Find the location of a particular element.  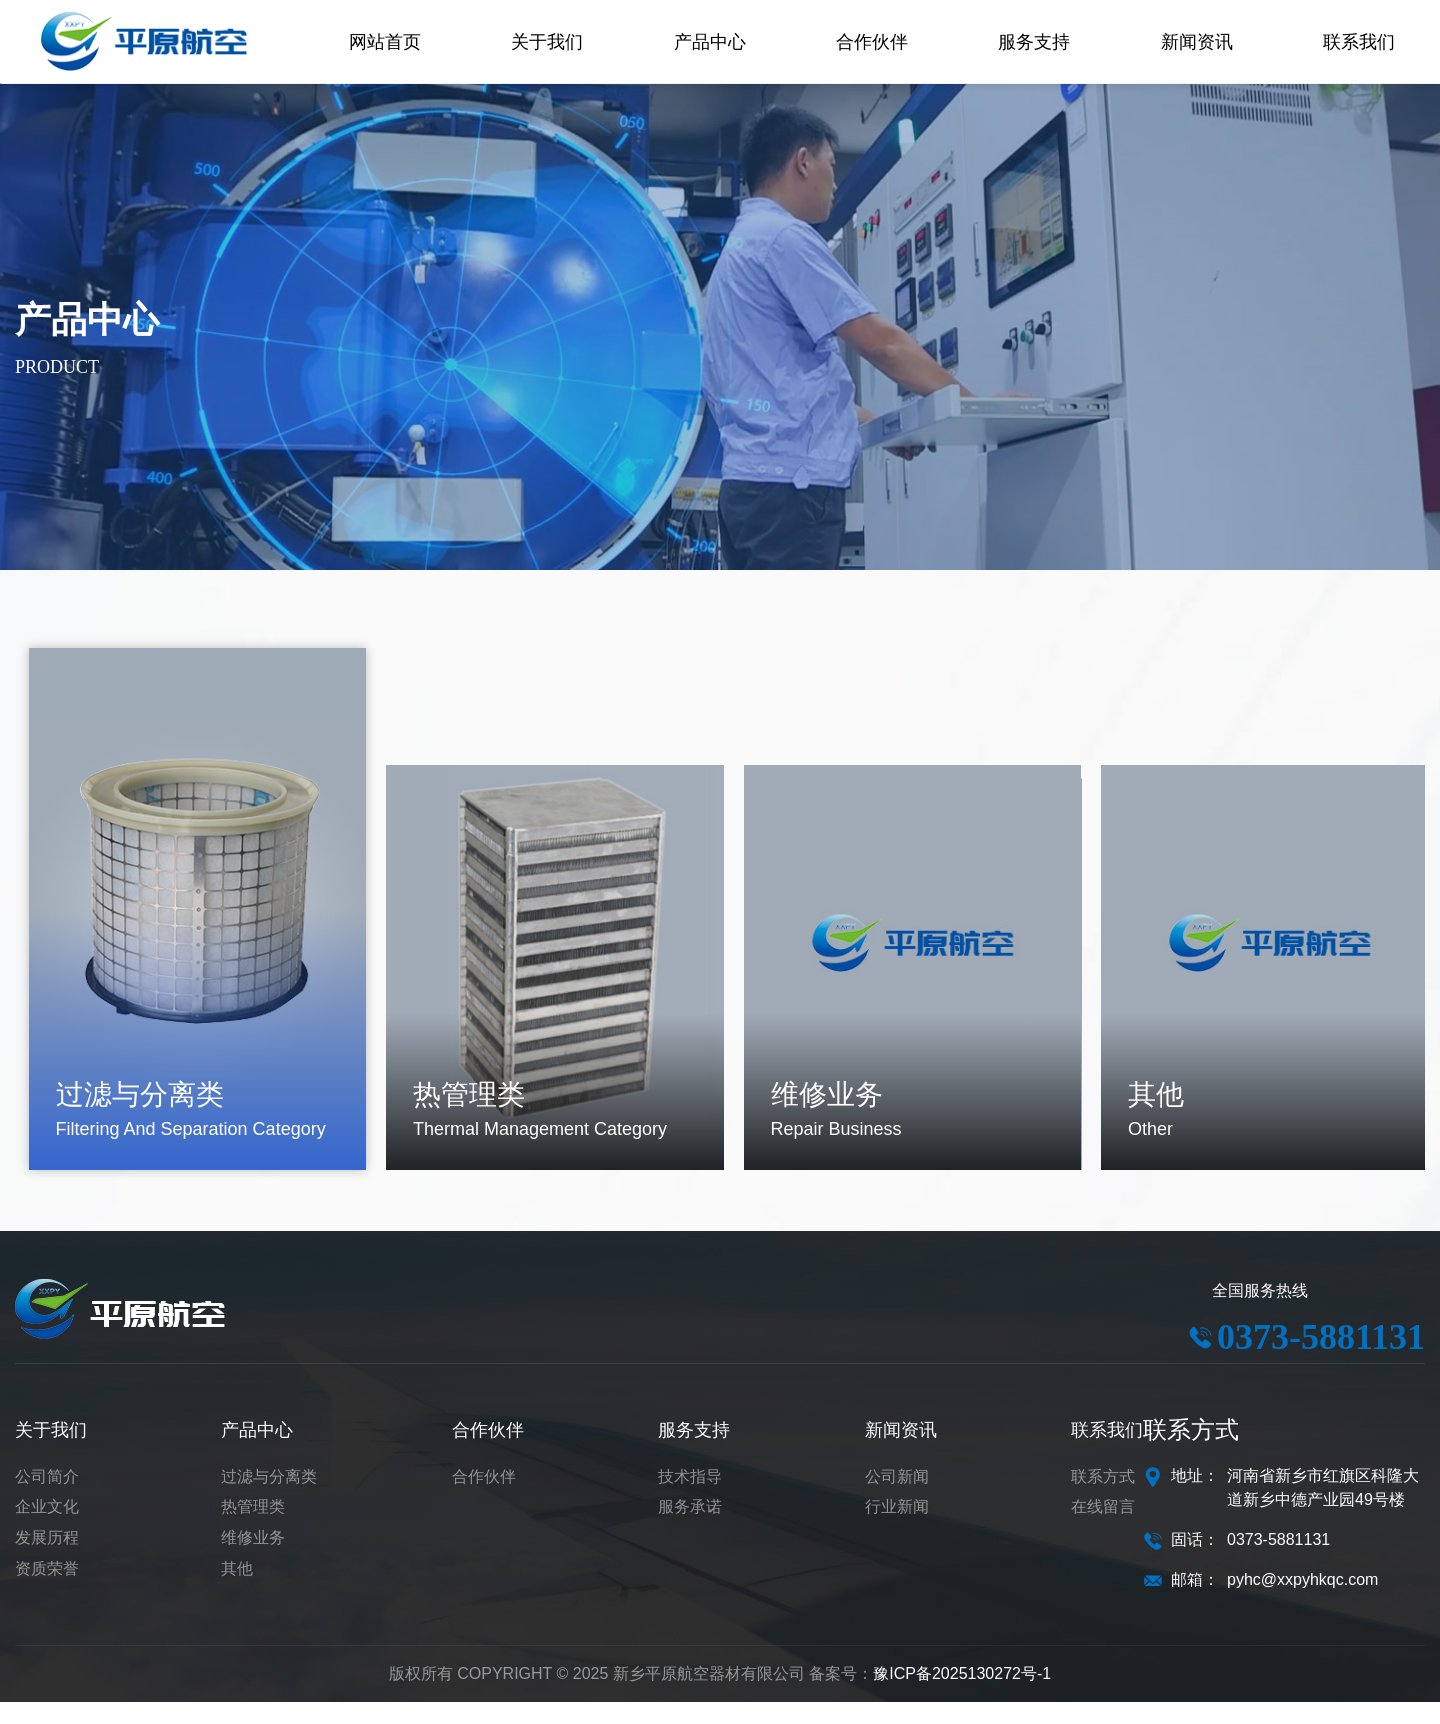

过滤与分离类 is located at coordinates (269, 1498).